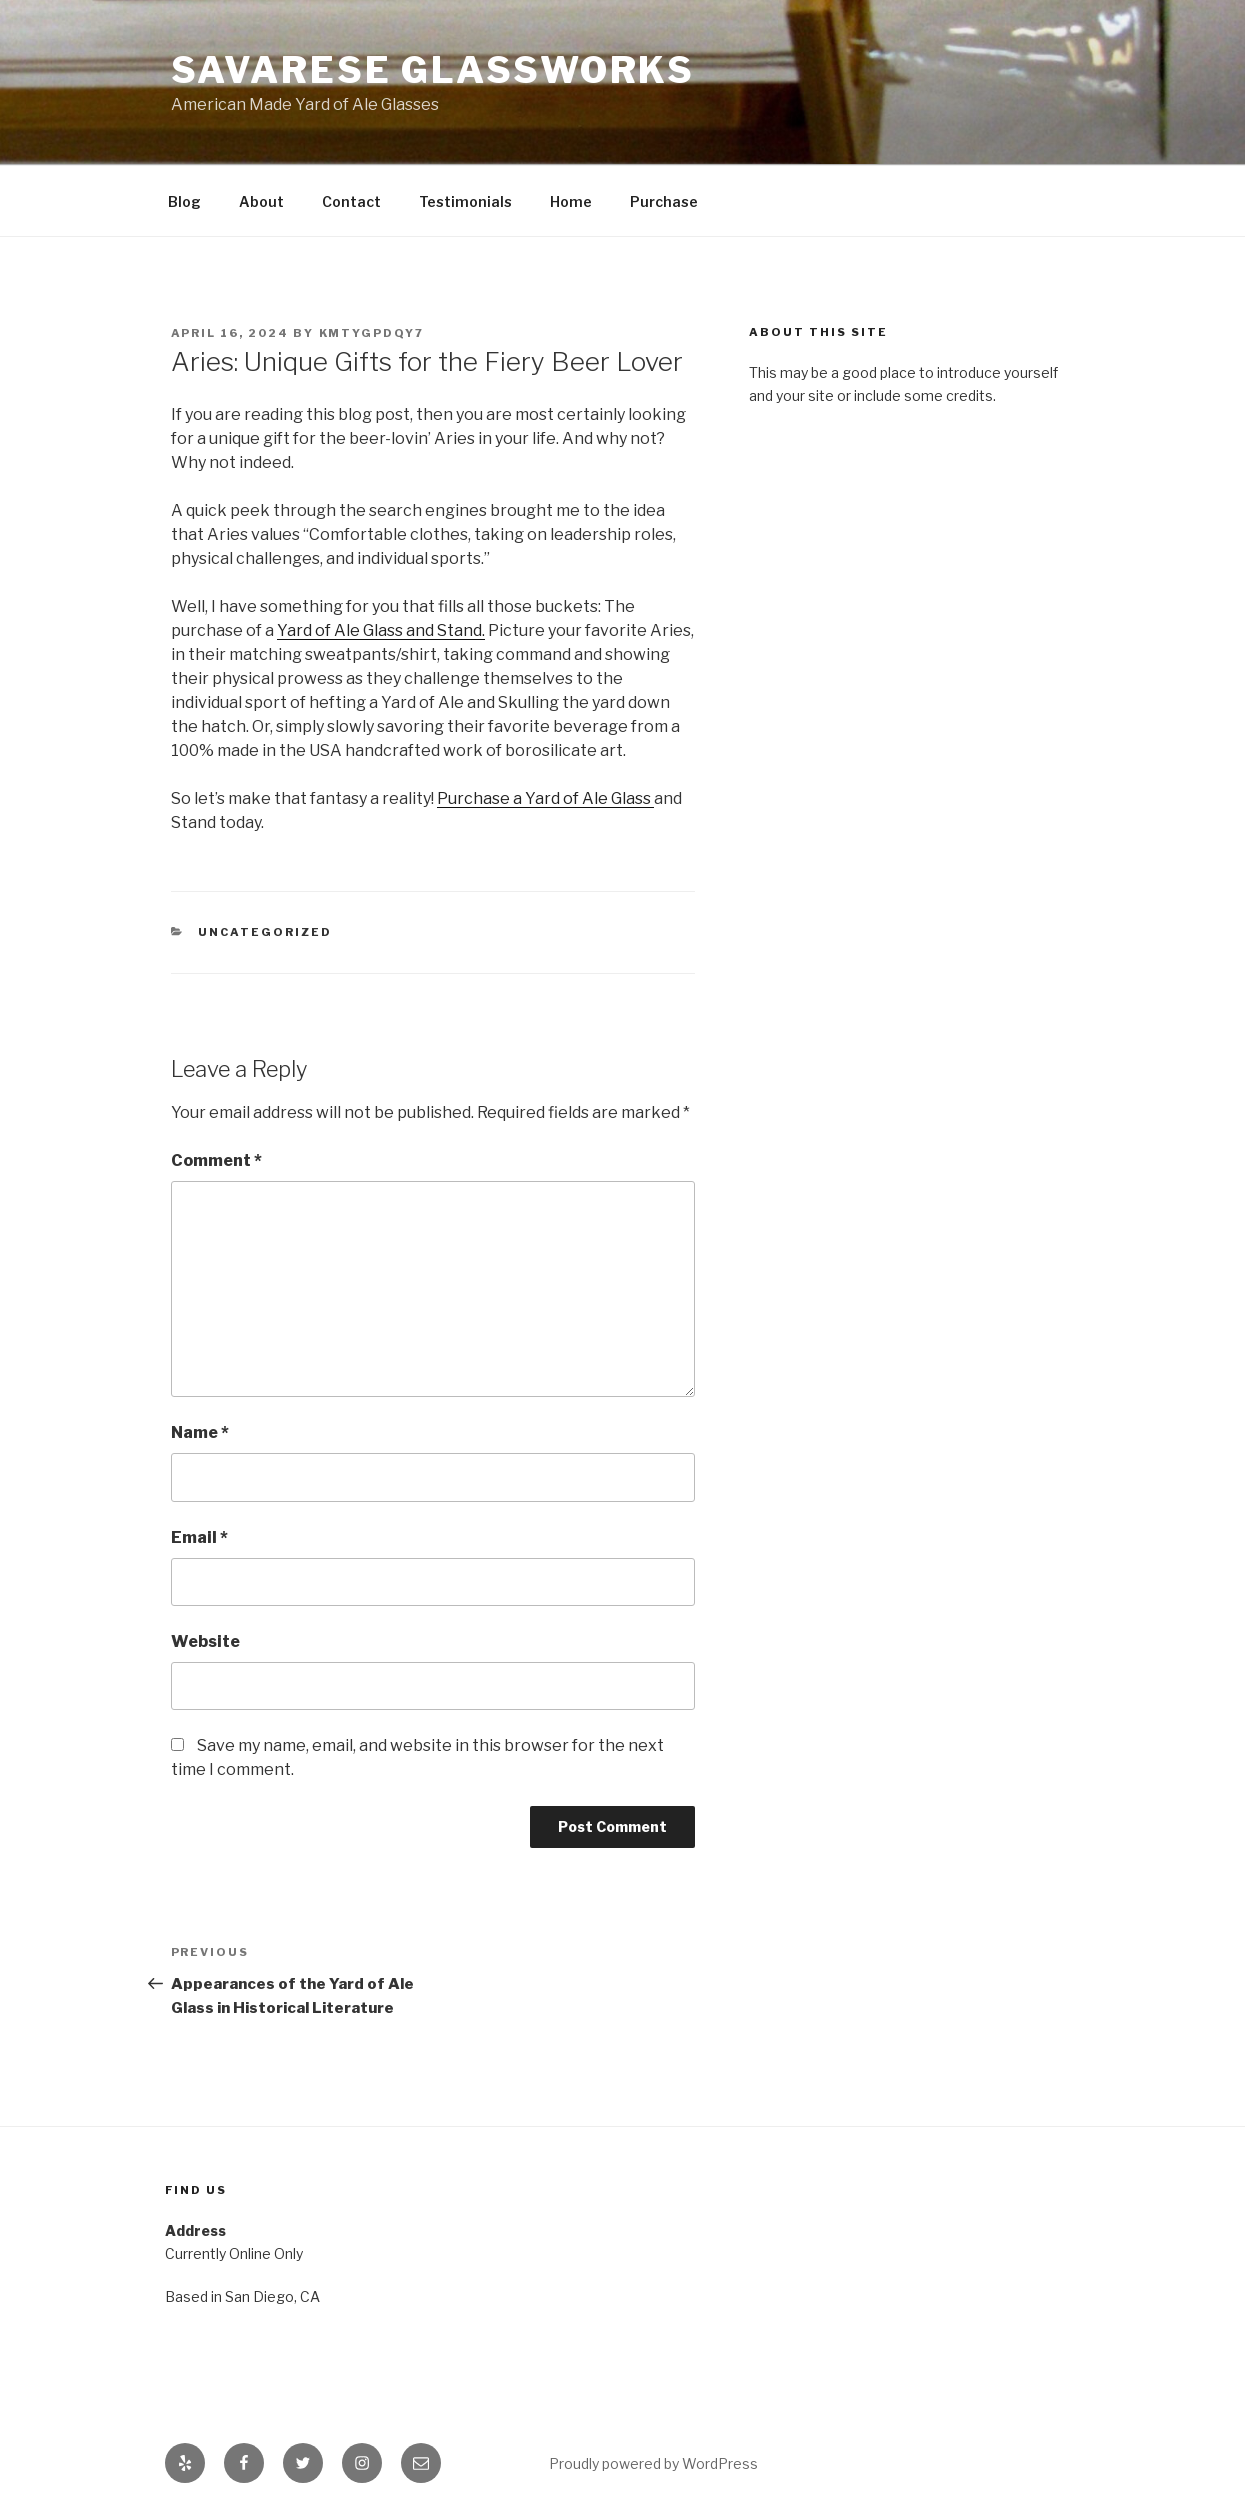 The height and width of the screenshot is (2512, 1245). I want to click on Comment, so click(216, 1160).